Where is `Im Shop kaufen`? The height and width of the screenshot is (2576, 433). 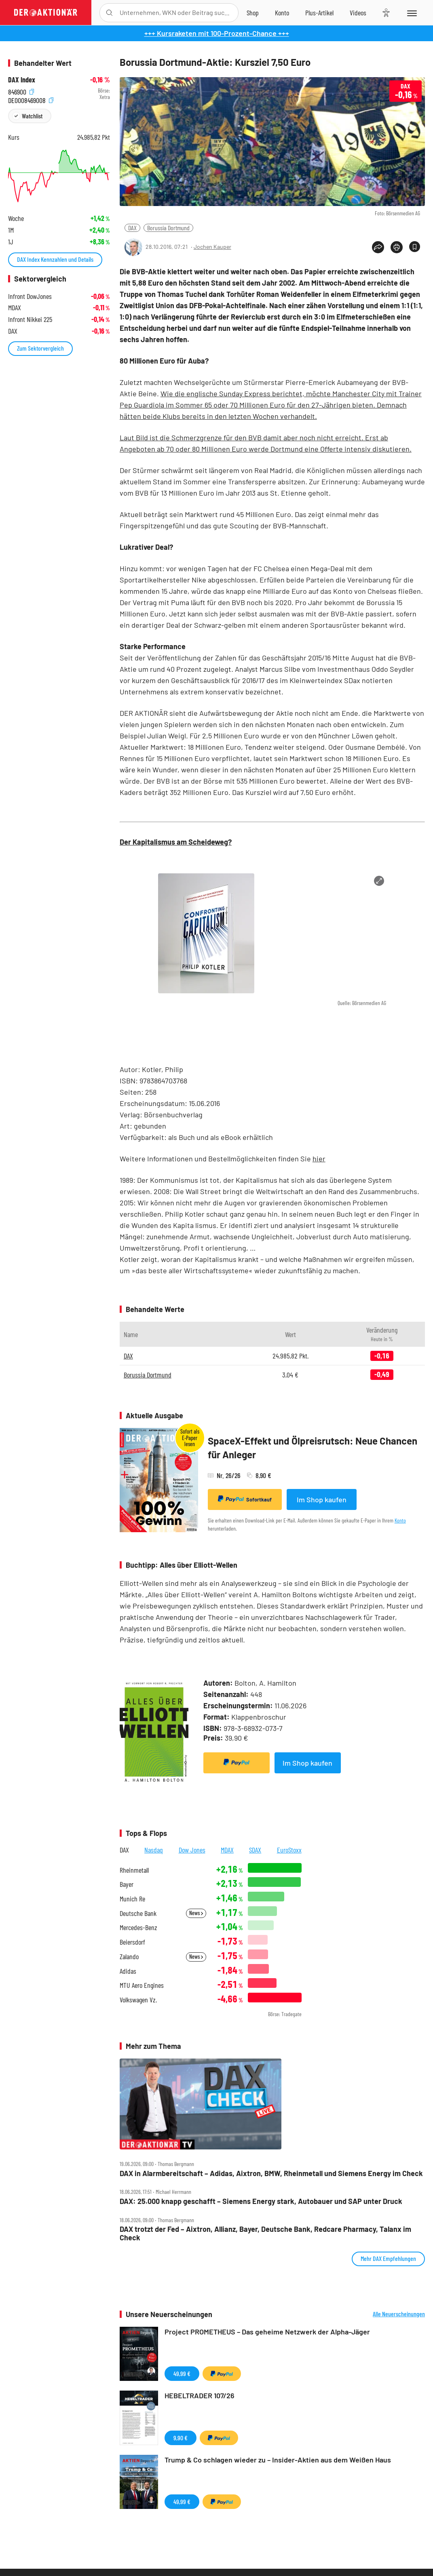 Im Shop kaufen is located at coordinates (321, 1499).